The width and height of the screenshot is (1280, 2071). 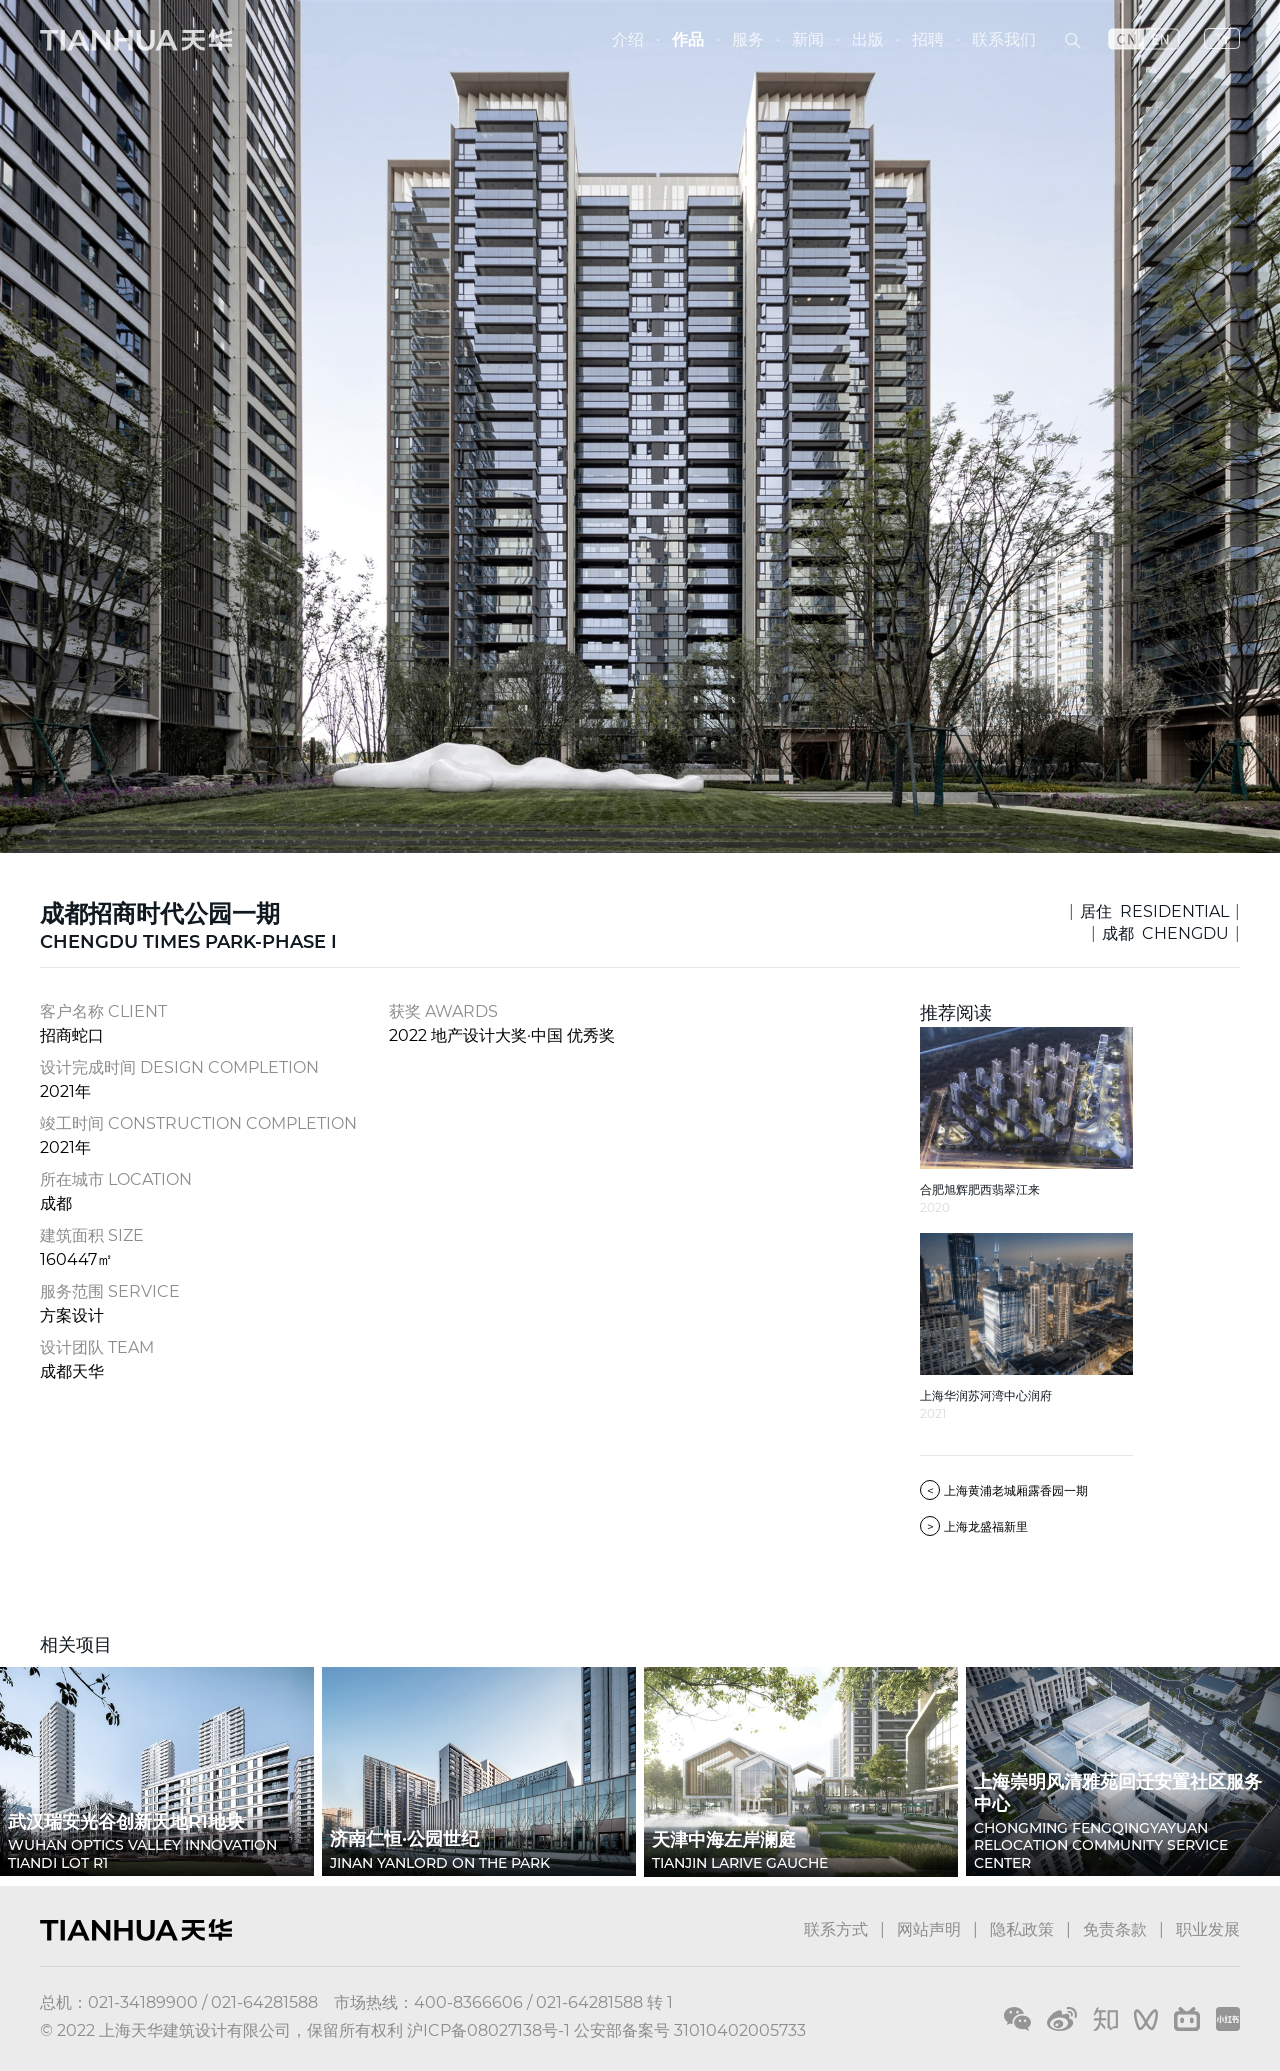 What do you see at coordinates (103, 1011) in the screenshot?
I see `客户名称 CLIENT` at bounding box center [103, 1011].